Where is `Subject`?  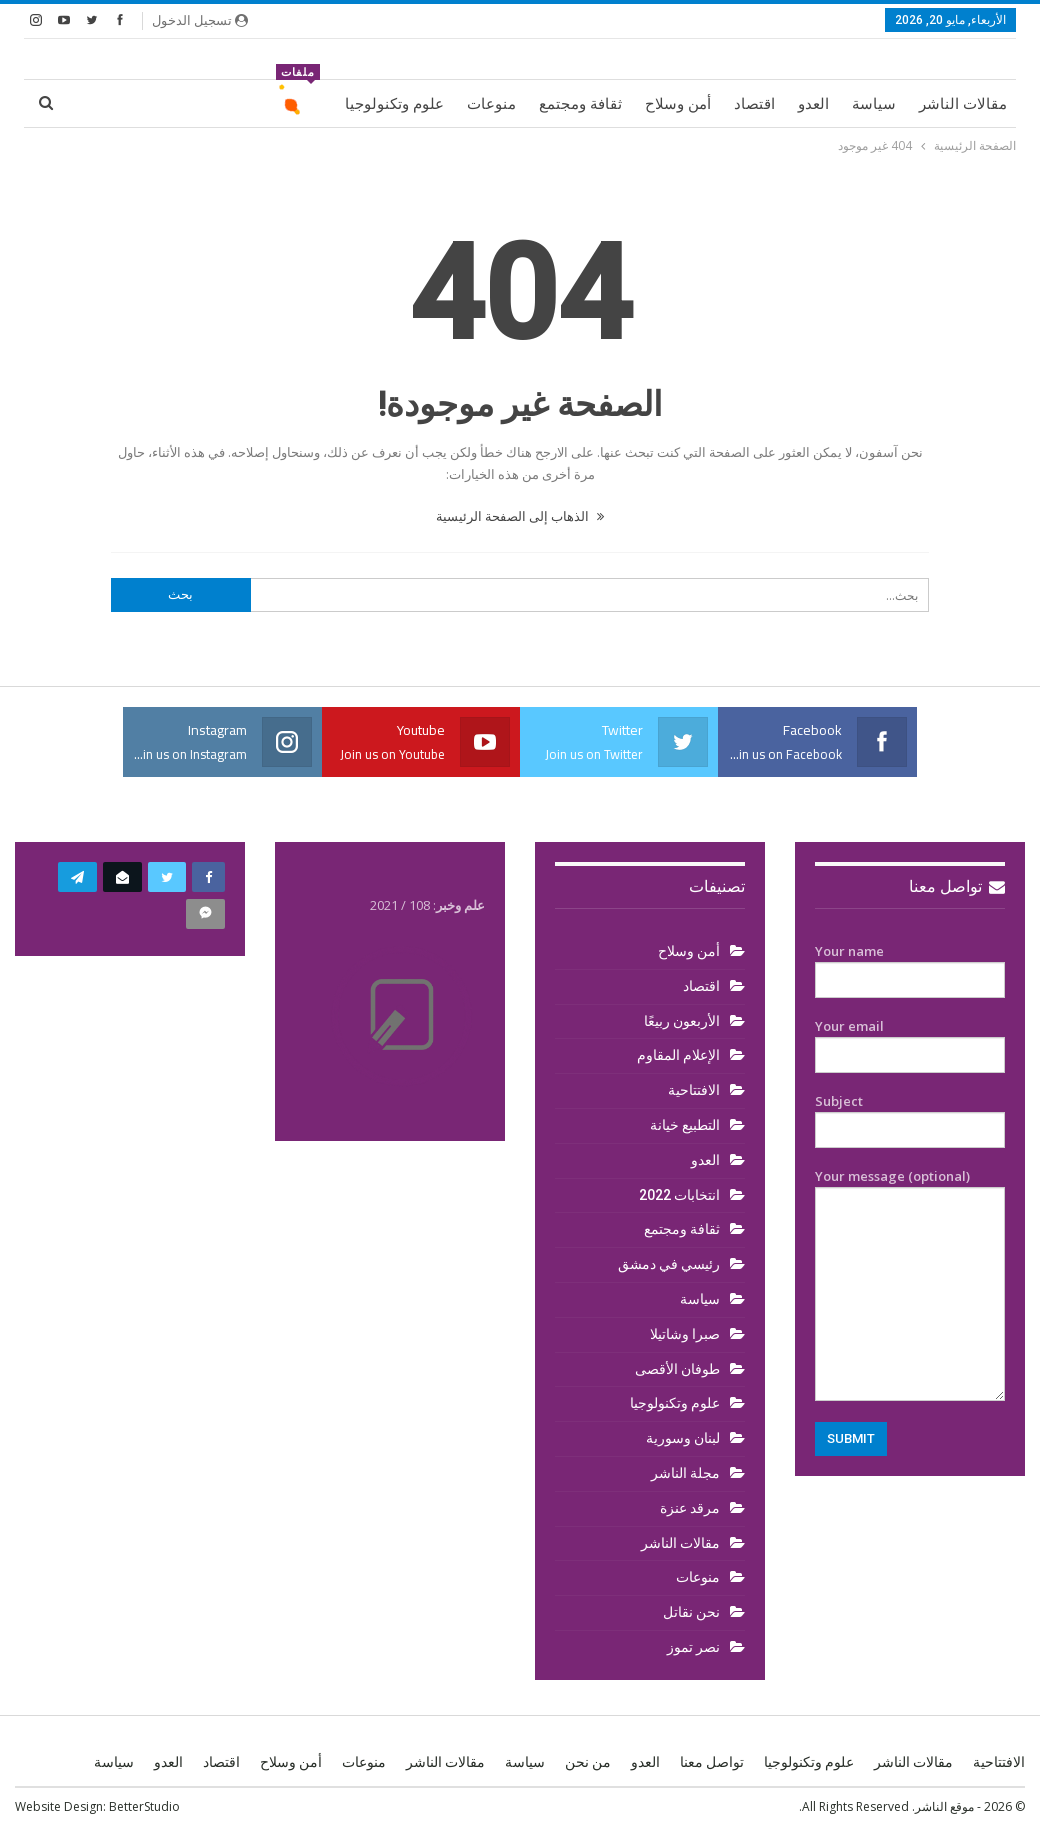
Subject is located at coordinates (910, 1116).